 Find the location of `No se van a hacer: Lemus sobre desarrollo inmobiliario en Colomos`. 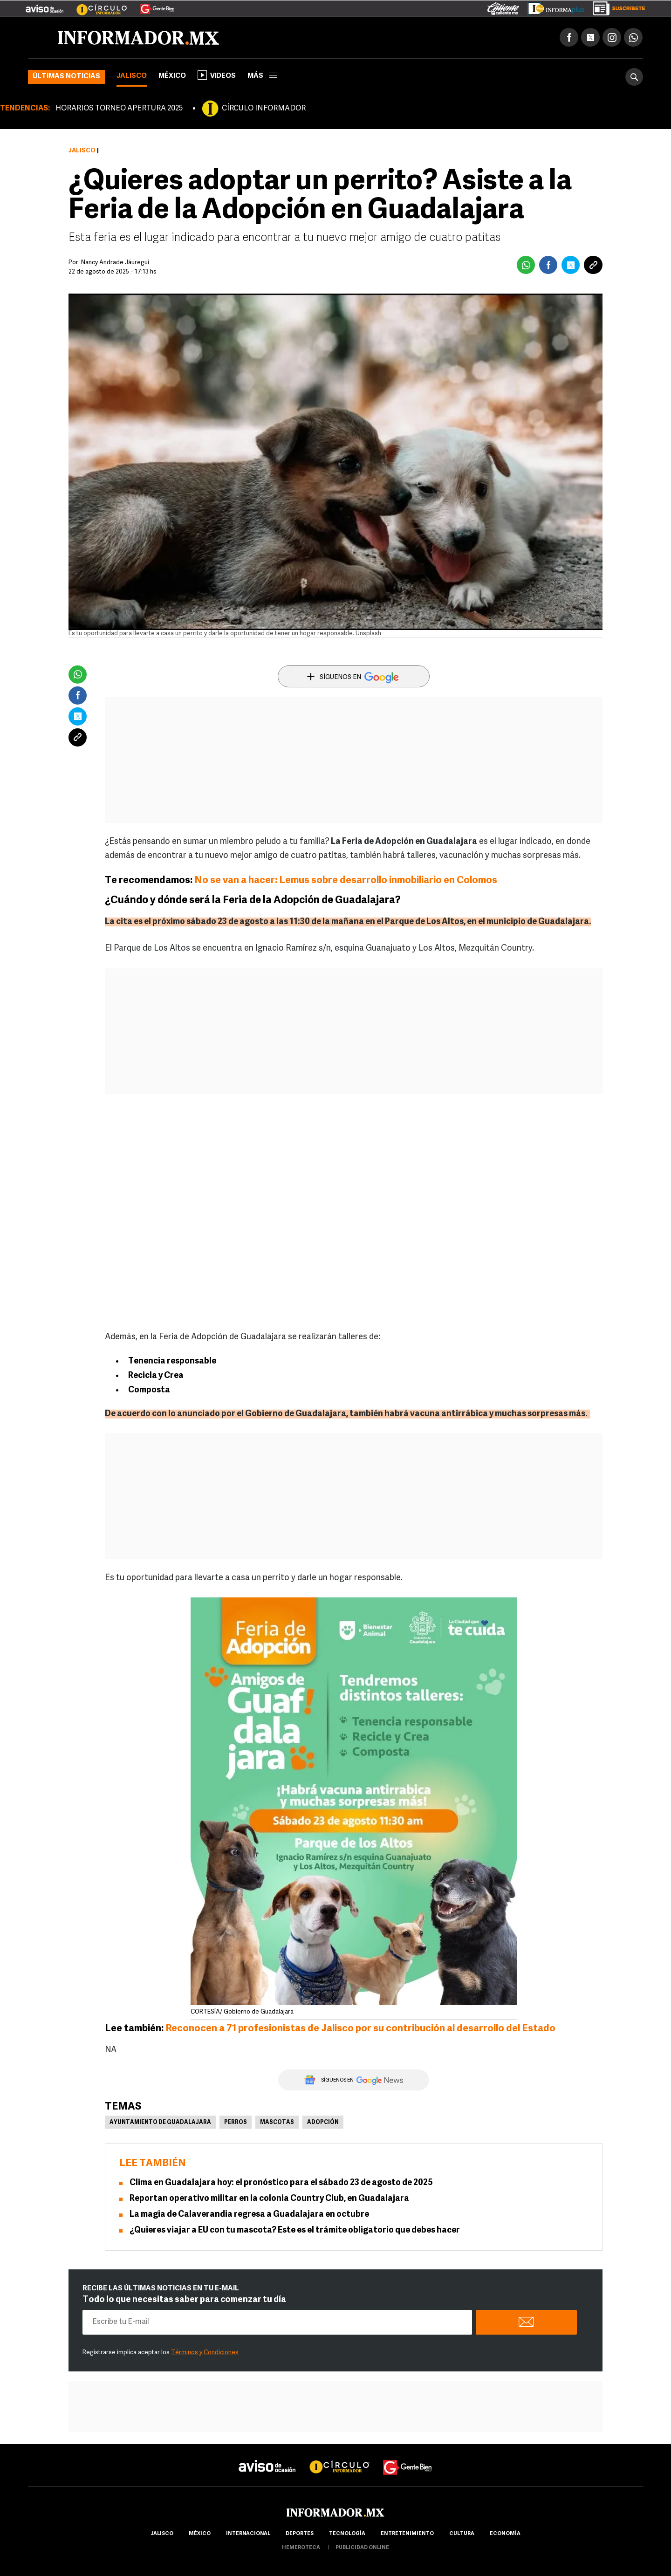

No se van a hacer: Lemus sobre desarrollo inmobiliario en Colomos is located at coordinates (345, 880).